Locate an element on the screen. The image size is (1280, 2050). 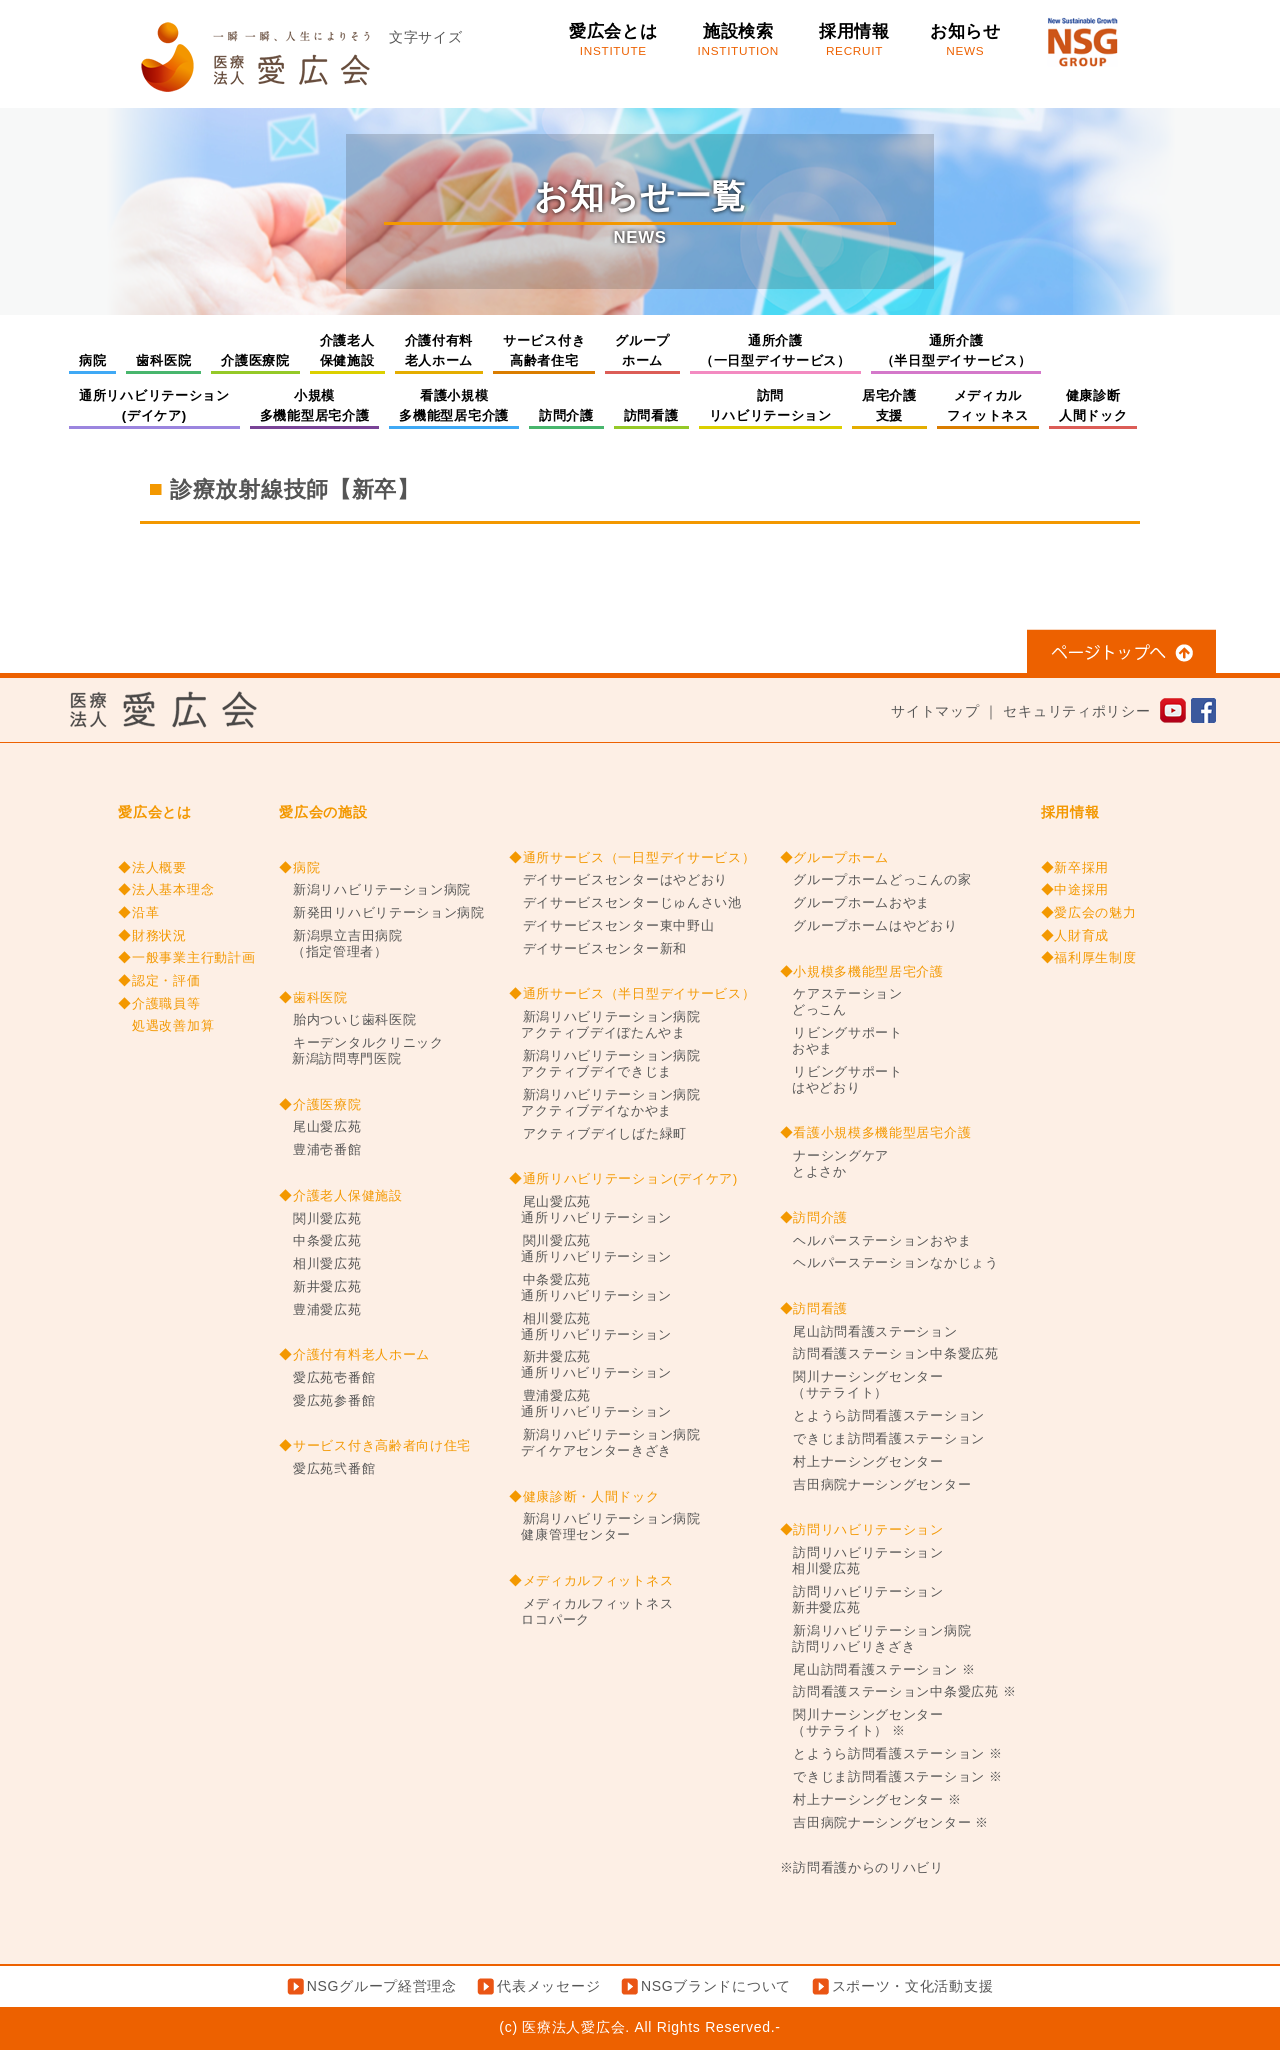
メディカルフィットネス is located at coordinates (988, 405).